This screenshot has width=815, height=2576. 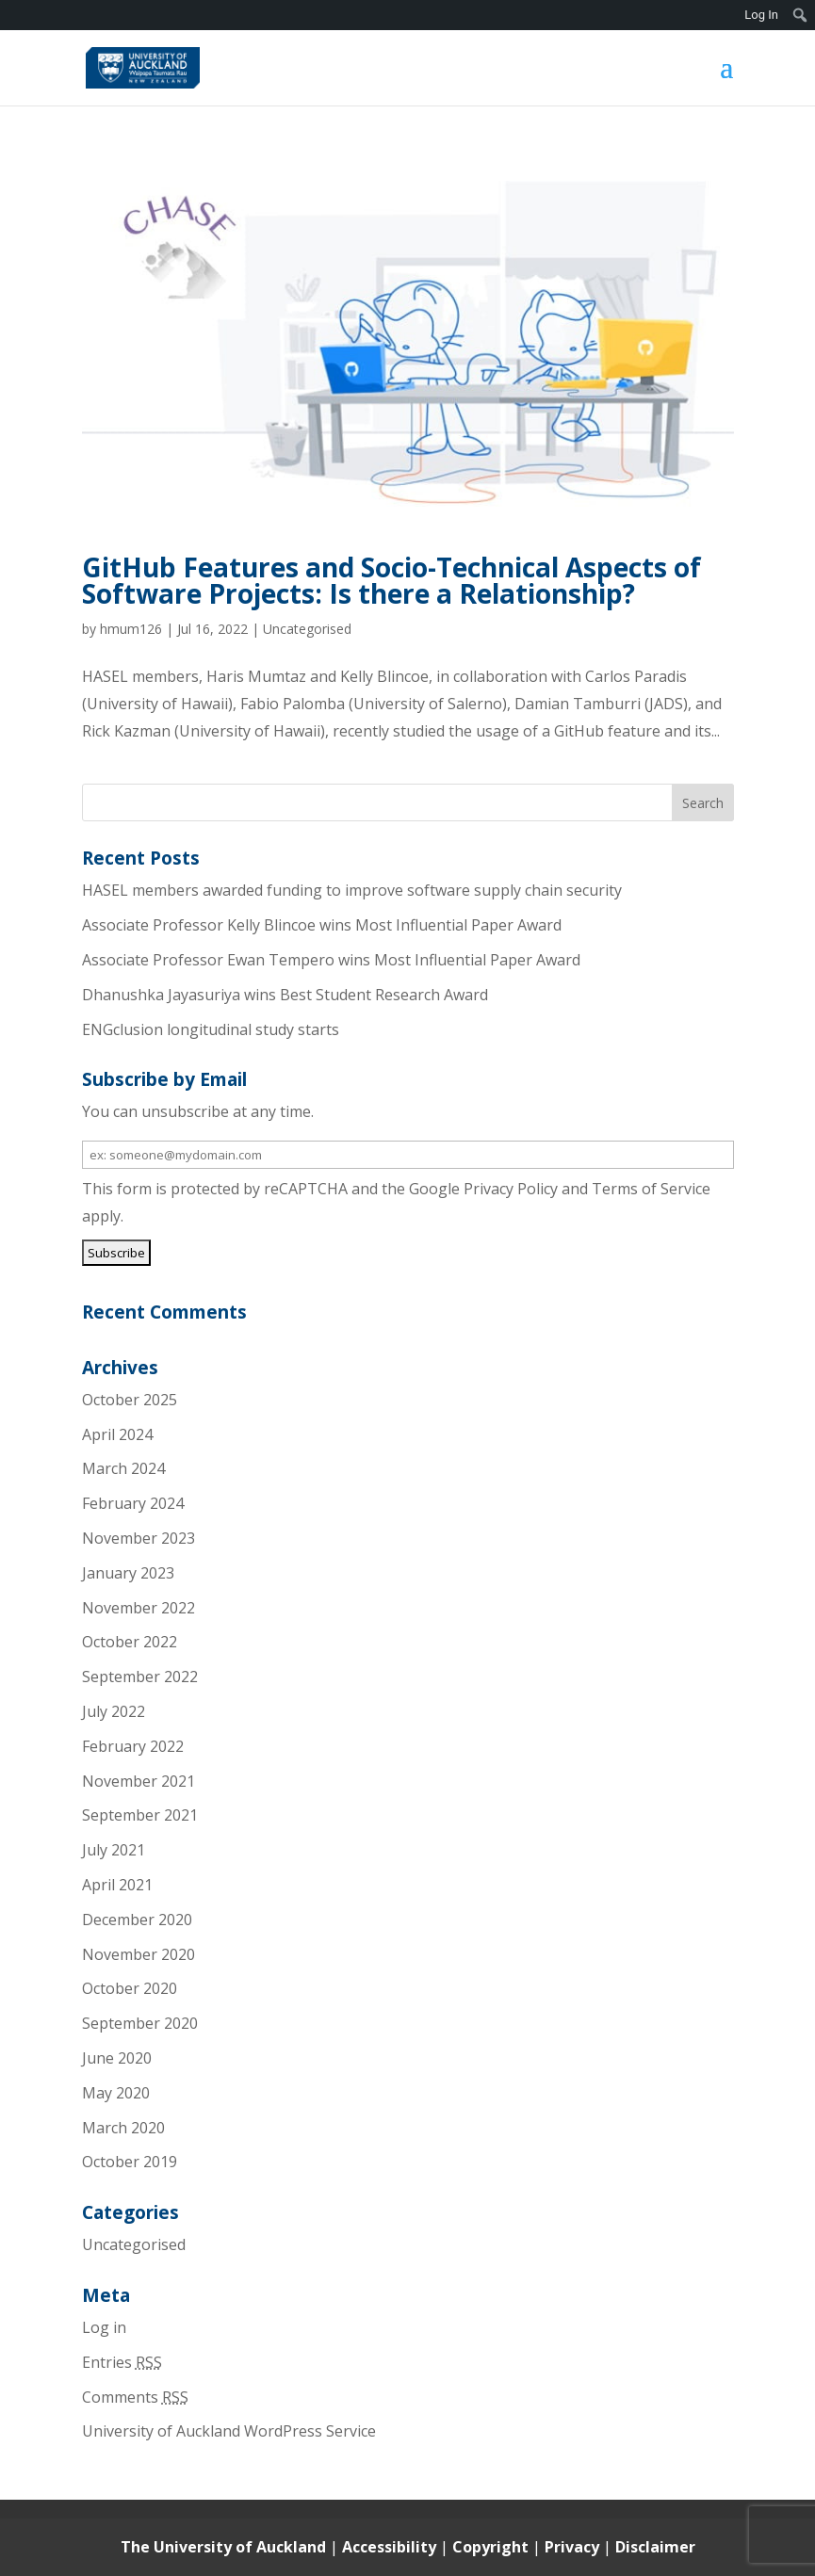 I want to click on Associate Professor Kelly Blincoe wins Most Influential Paper Award [link], so click(x=322, y=925).